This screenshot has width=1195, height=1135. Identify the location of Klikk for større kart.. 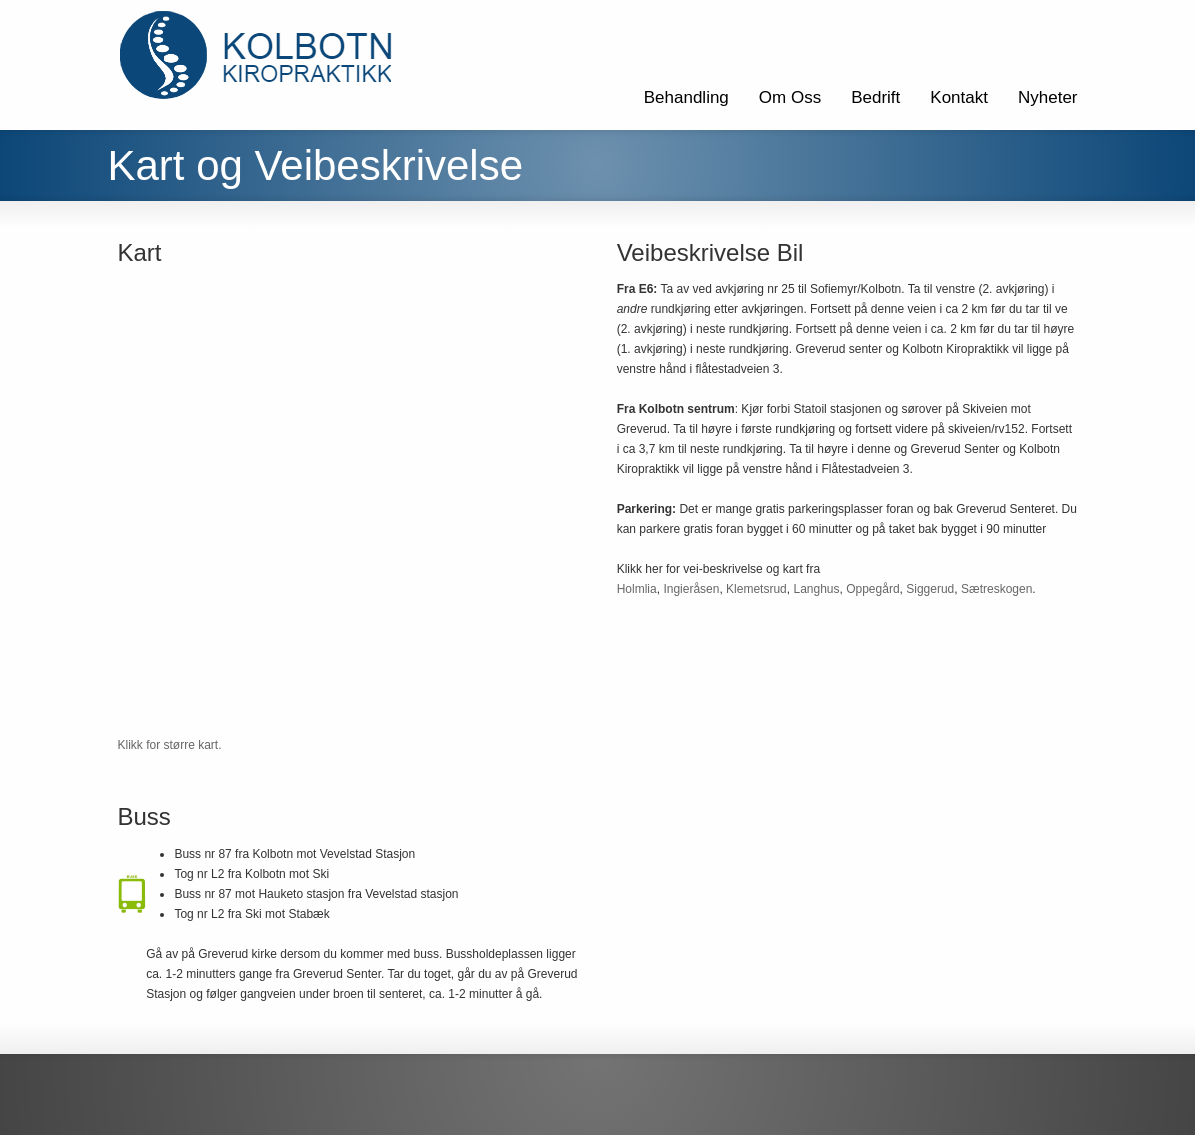
(170, 745).